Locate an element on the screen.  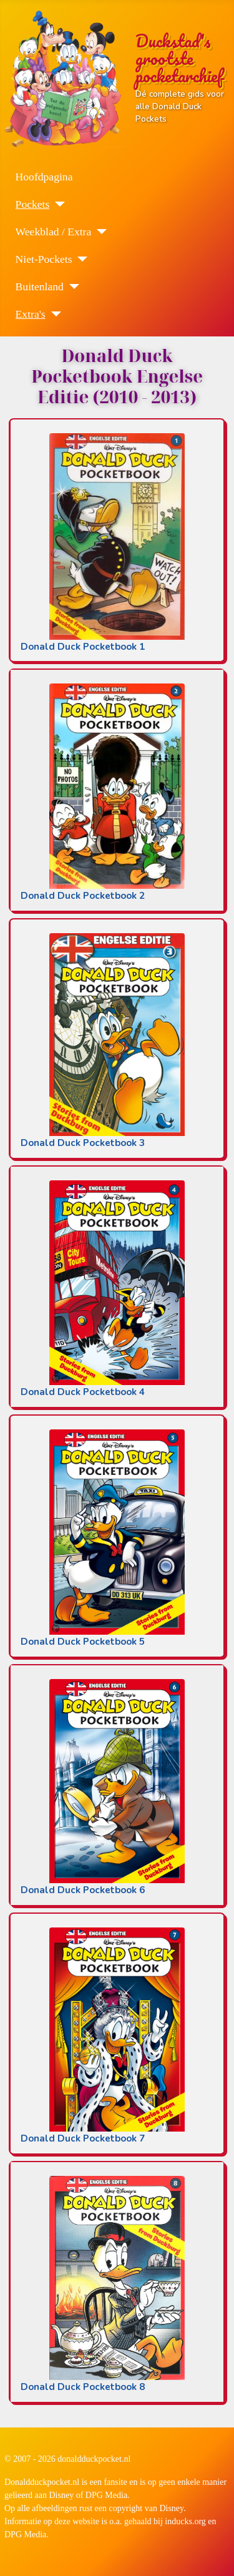
Buitenland is located at coordinates (40, 286).